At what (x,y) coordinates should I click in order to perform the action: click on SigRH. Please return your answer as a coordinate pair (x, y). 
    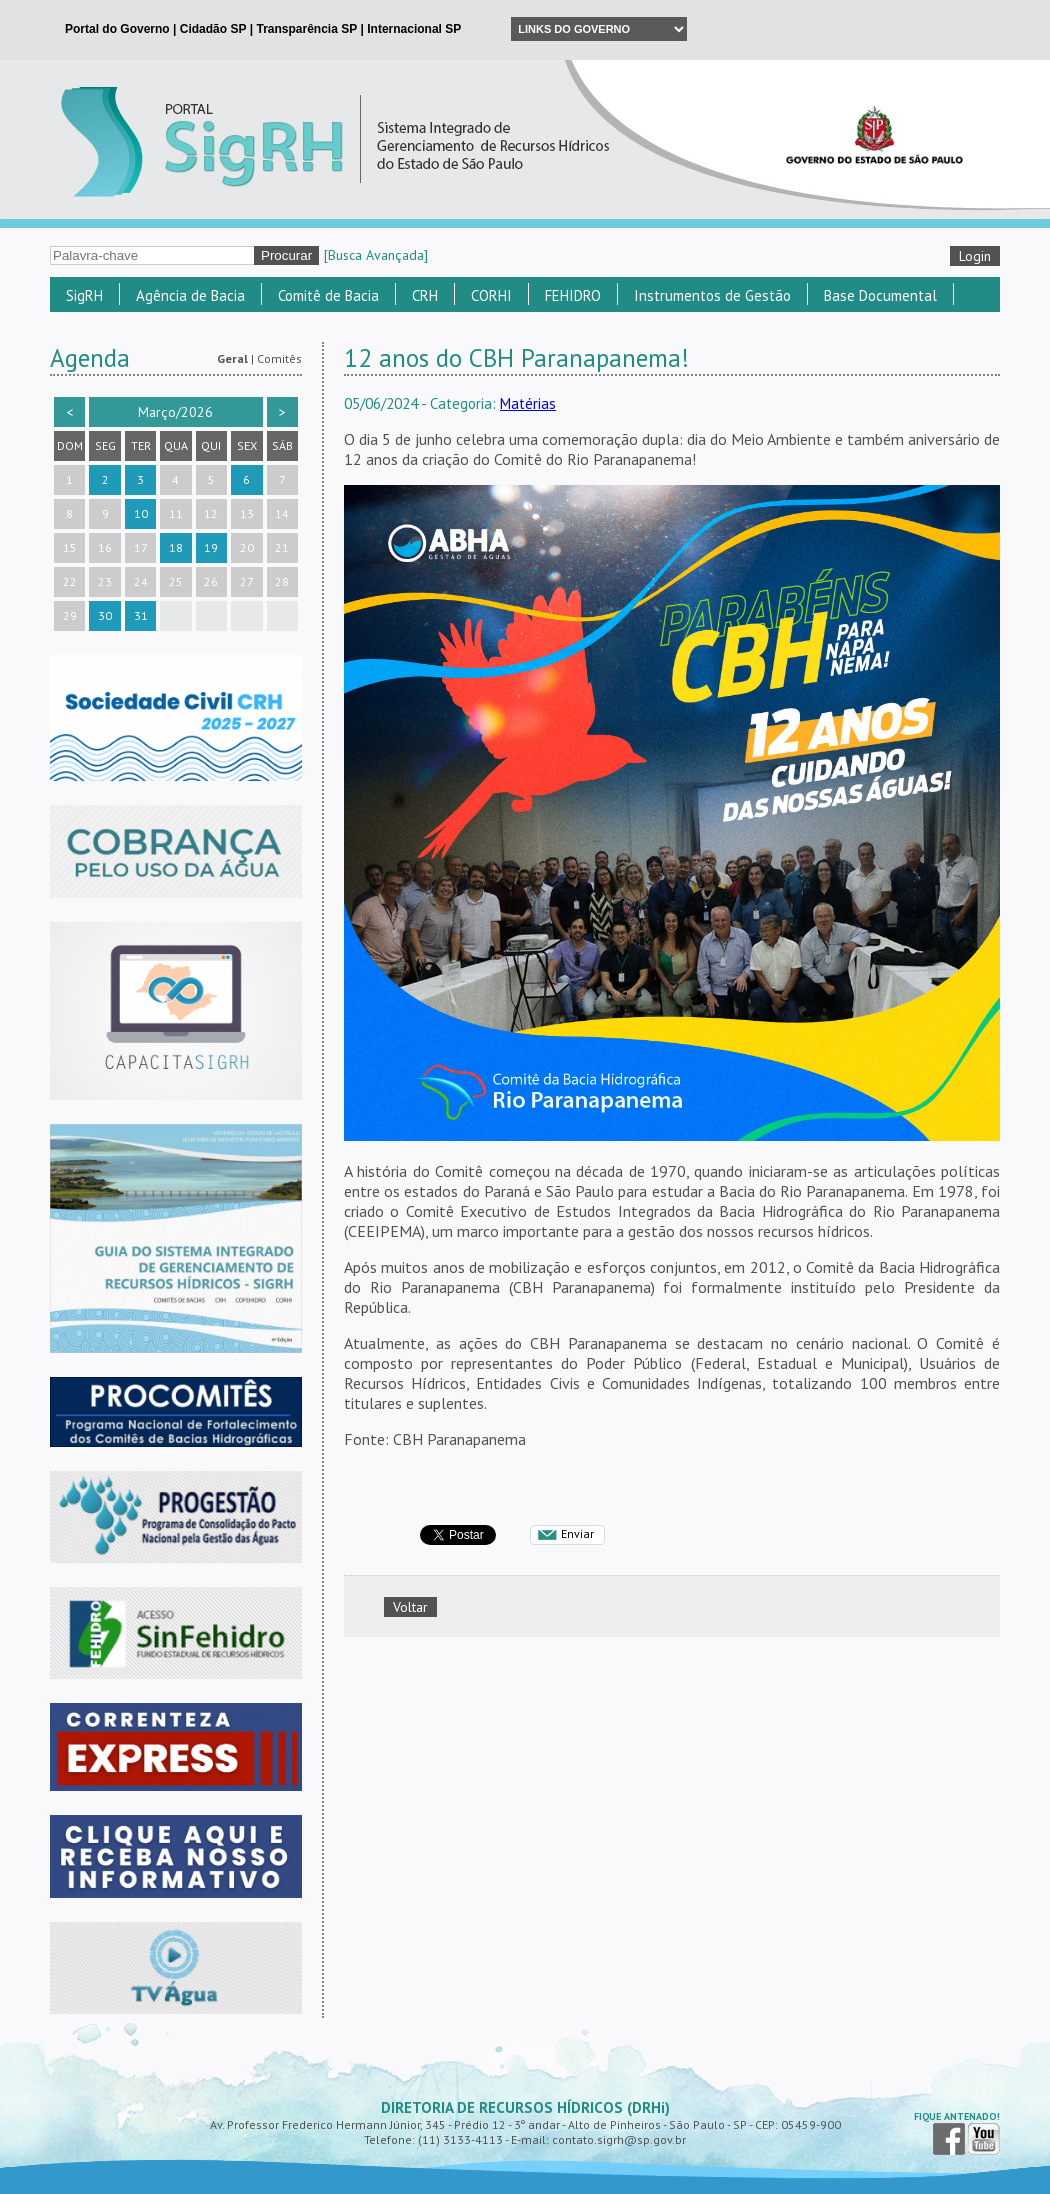
    Looking at the image, I should click on (84, 295).